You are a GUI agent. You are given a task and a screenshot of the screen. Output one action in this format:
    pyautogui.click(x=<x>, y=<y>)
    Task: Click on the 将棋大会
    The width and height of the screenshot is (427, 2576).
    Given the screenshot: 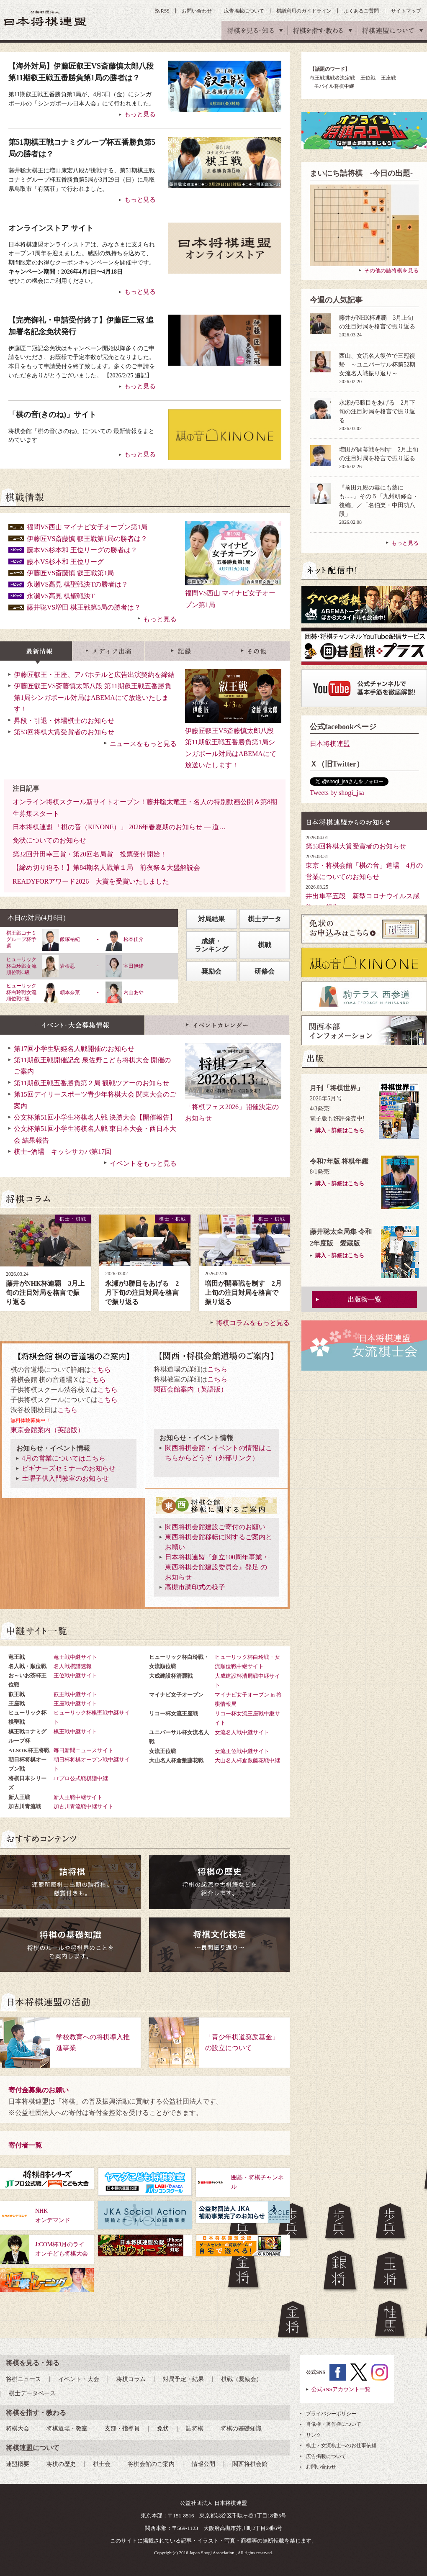 What is the action you would take?
    pyautogui.click(x=17, y=2428)
    